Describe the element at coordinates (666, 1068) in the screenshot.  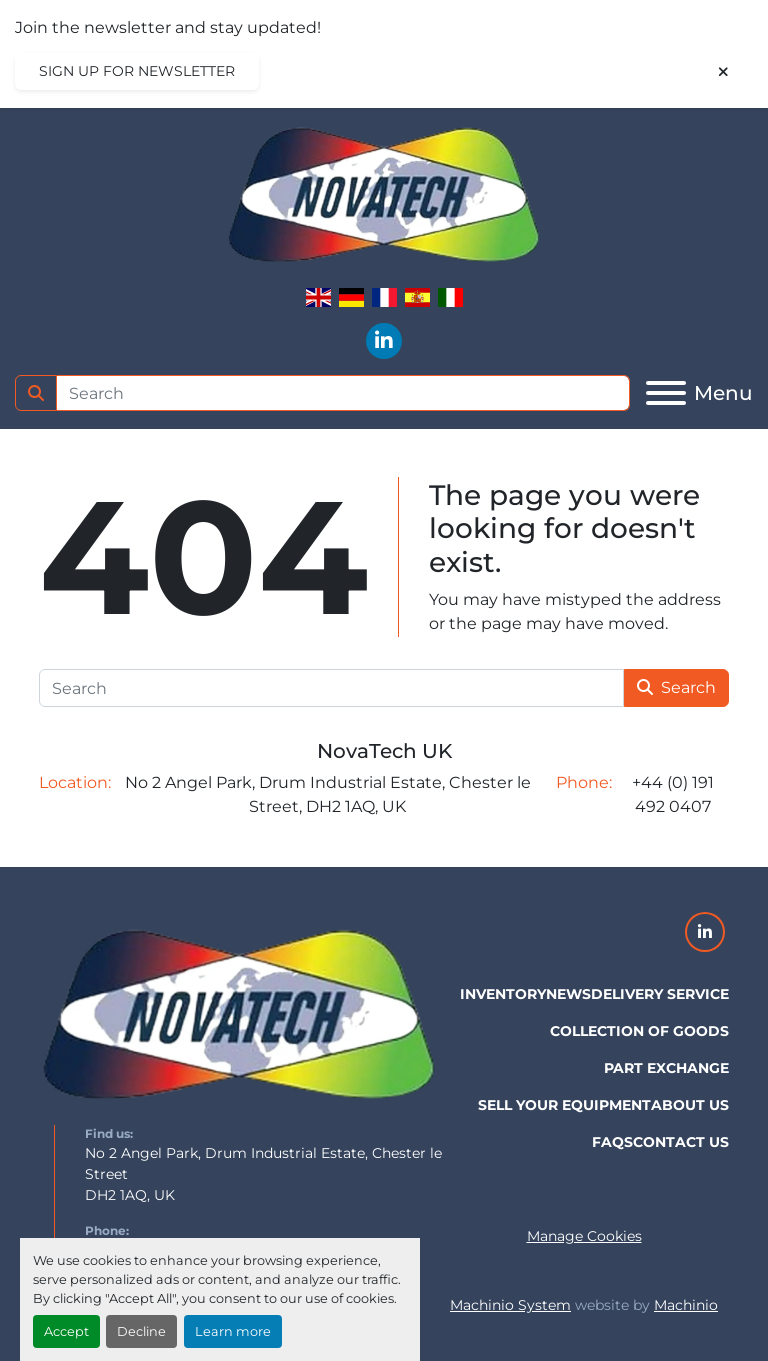
I see `Part Exchange` at that location.